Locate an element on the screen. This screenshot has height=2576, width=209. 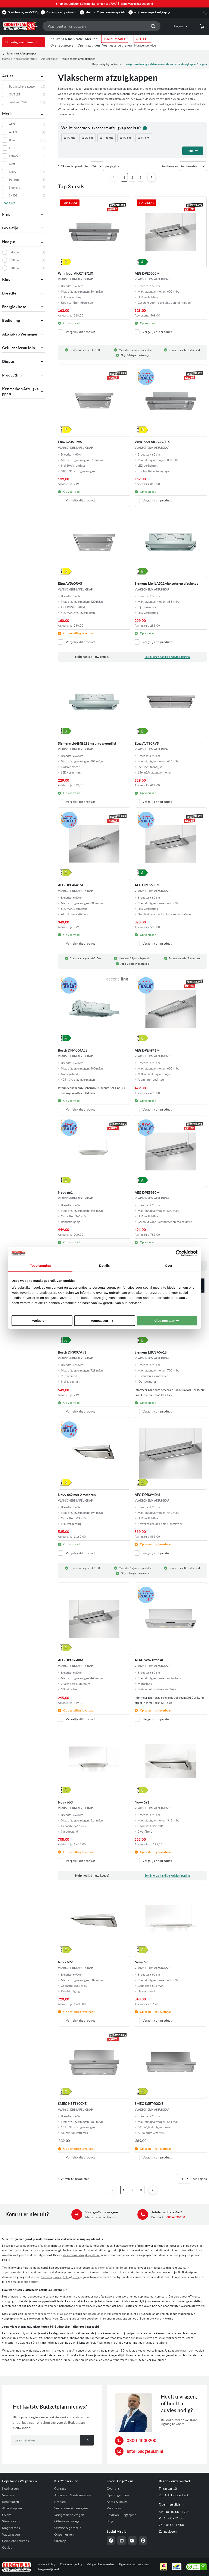
Energieklasse [tab] is located at coordinates (14, 307).